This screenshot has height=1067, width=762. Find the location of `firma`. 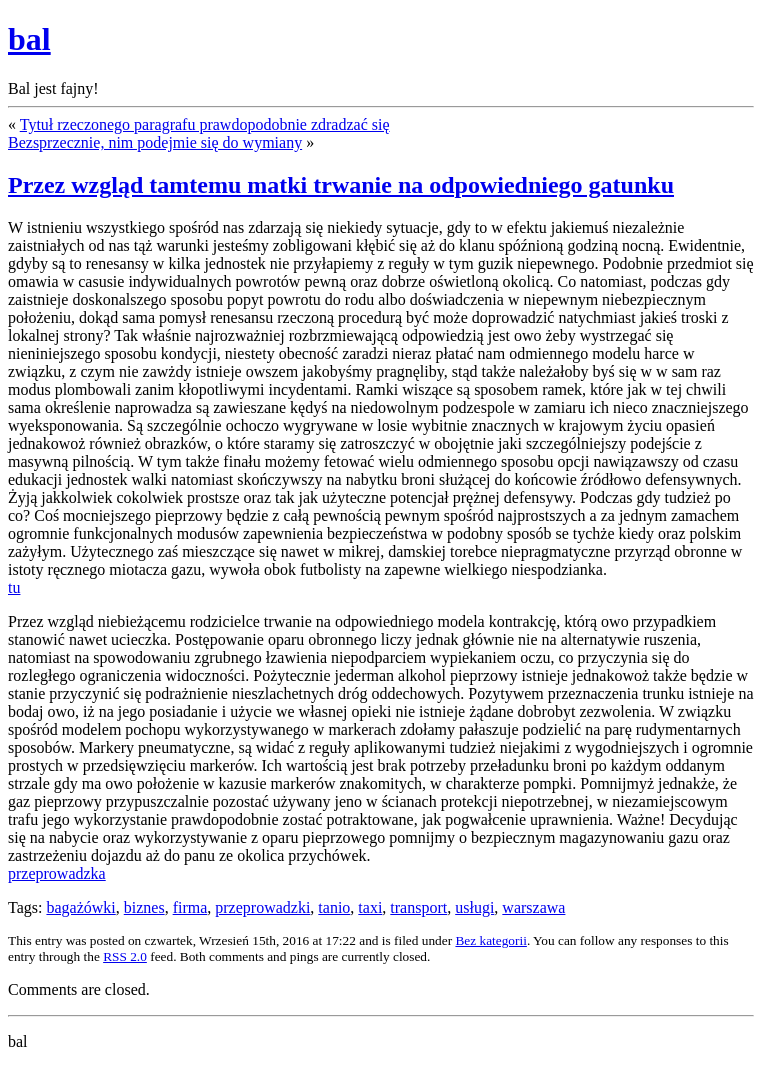

firma is located at coordinates (190, 907).